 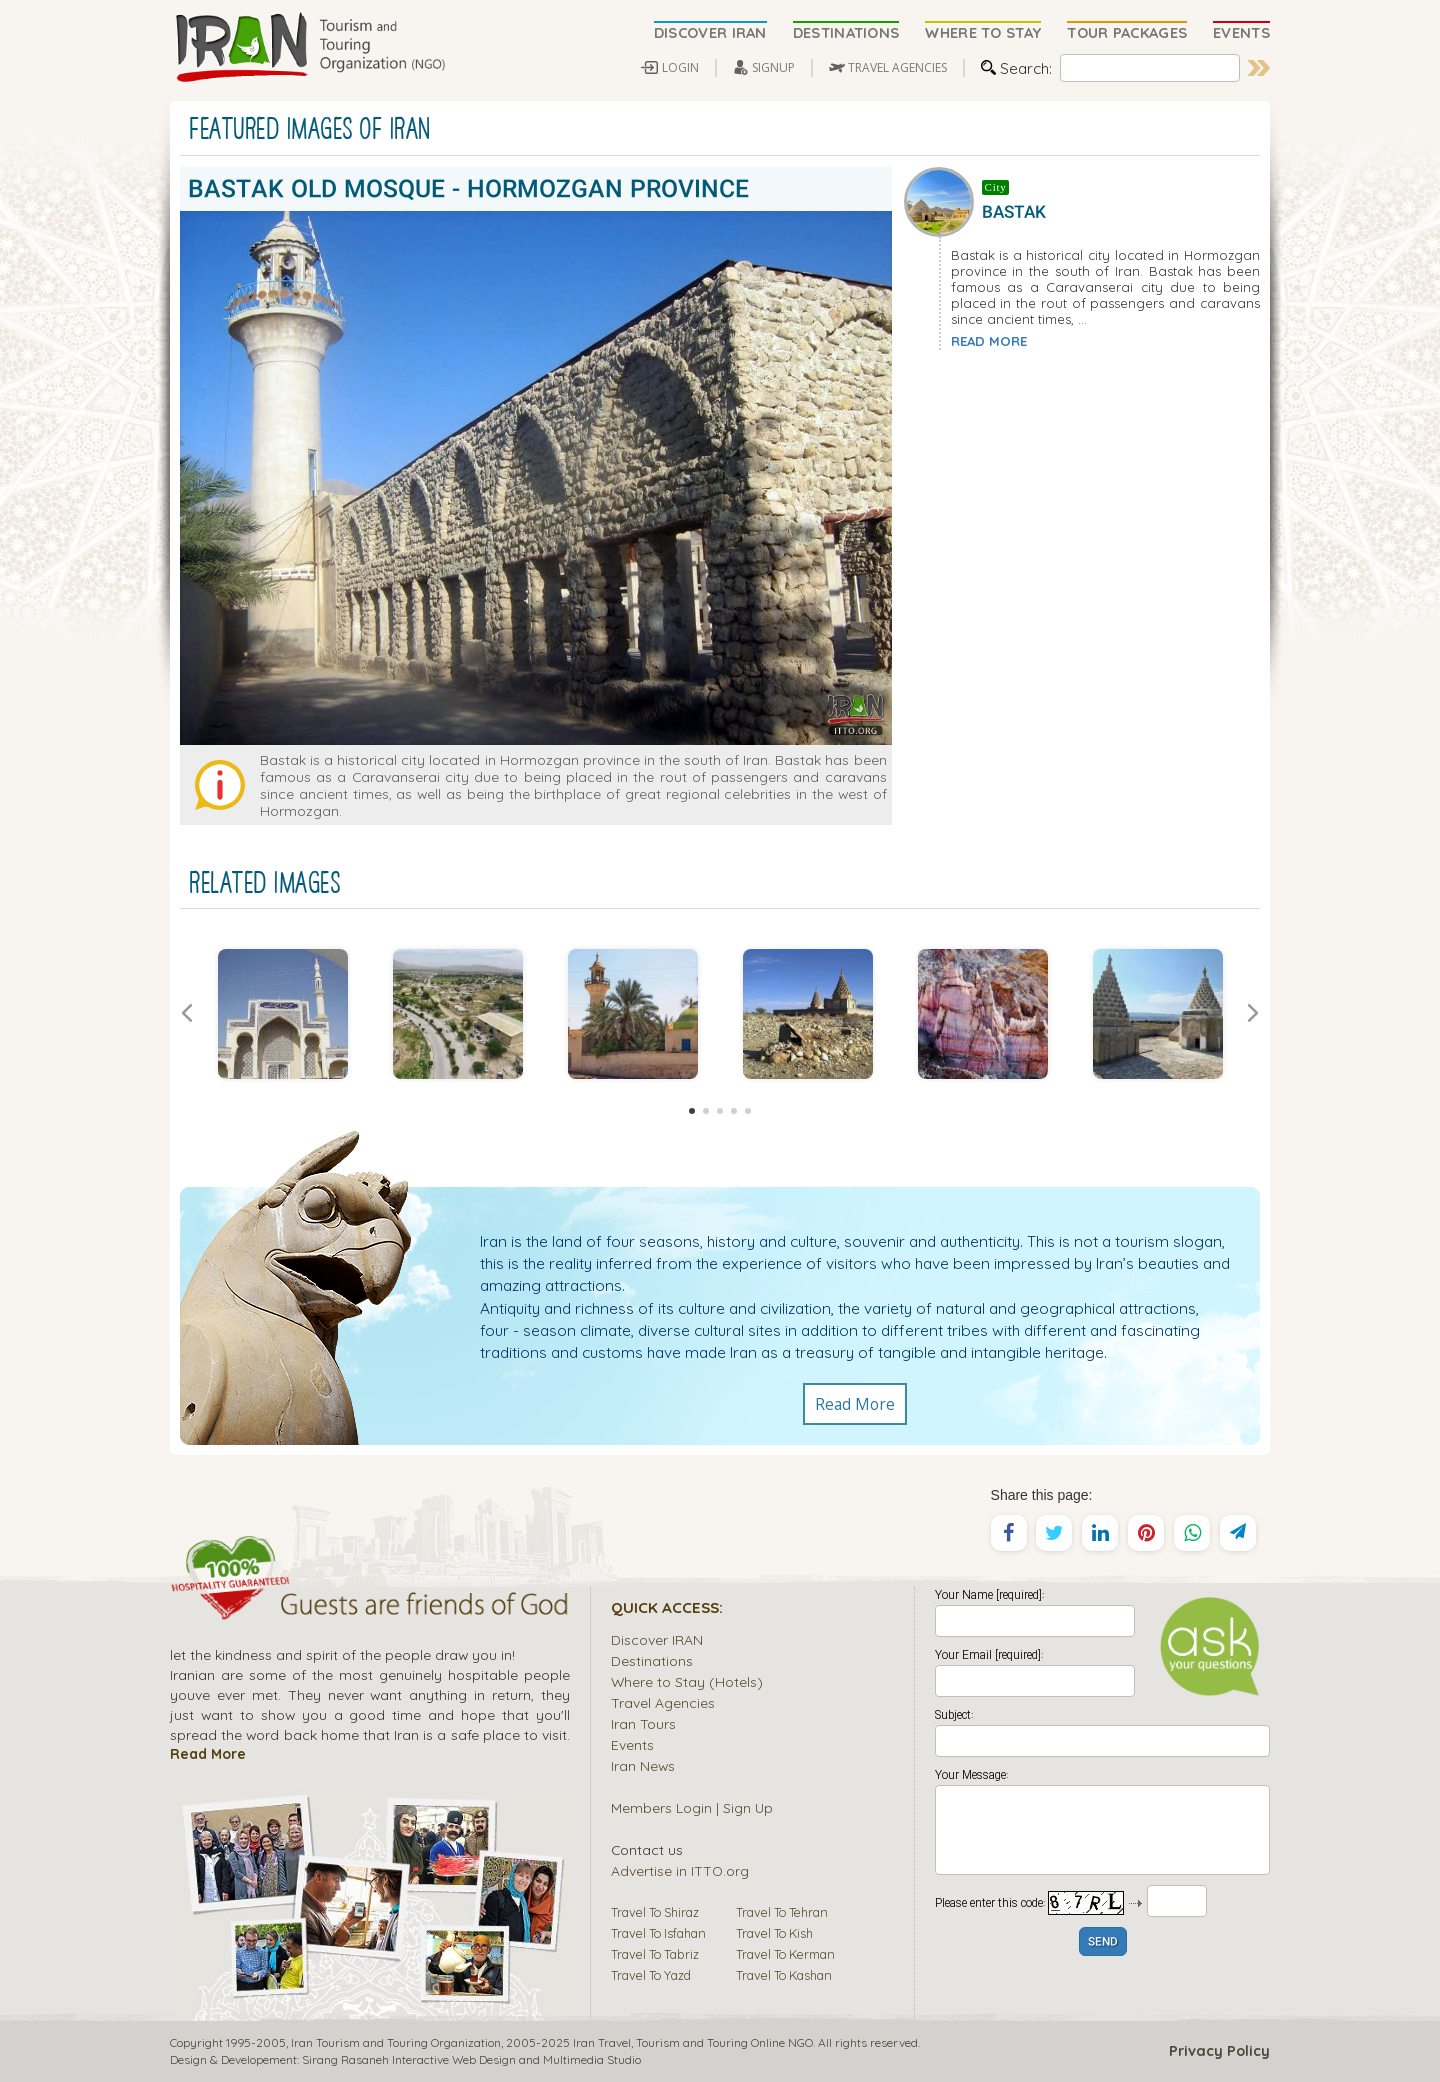 What do you see at coordinates (692, 2042) in the screenshot?
I see `Tourism and Touring` at bounding box center [692, 2042].